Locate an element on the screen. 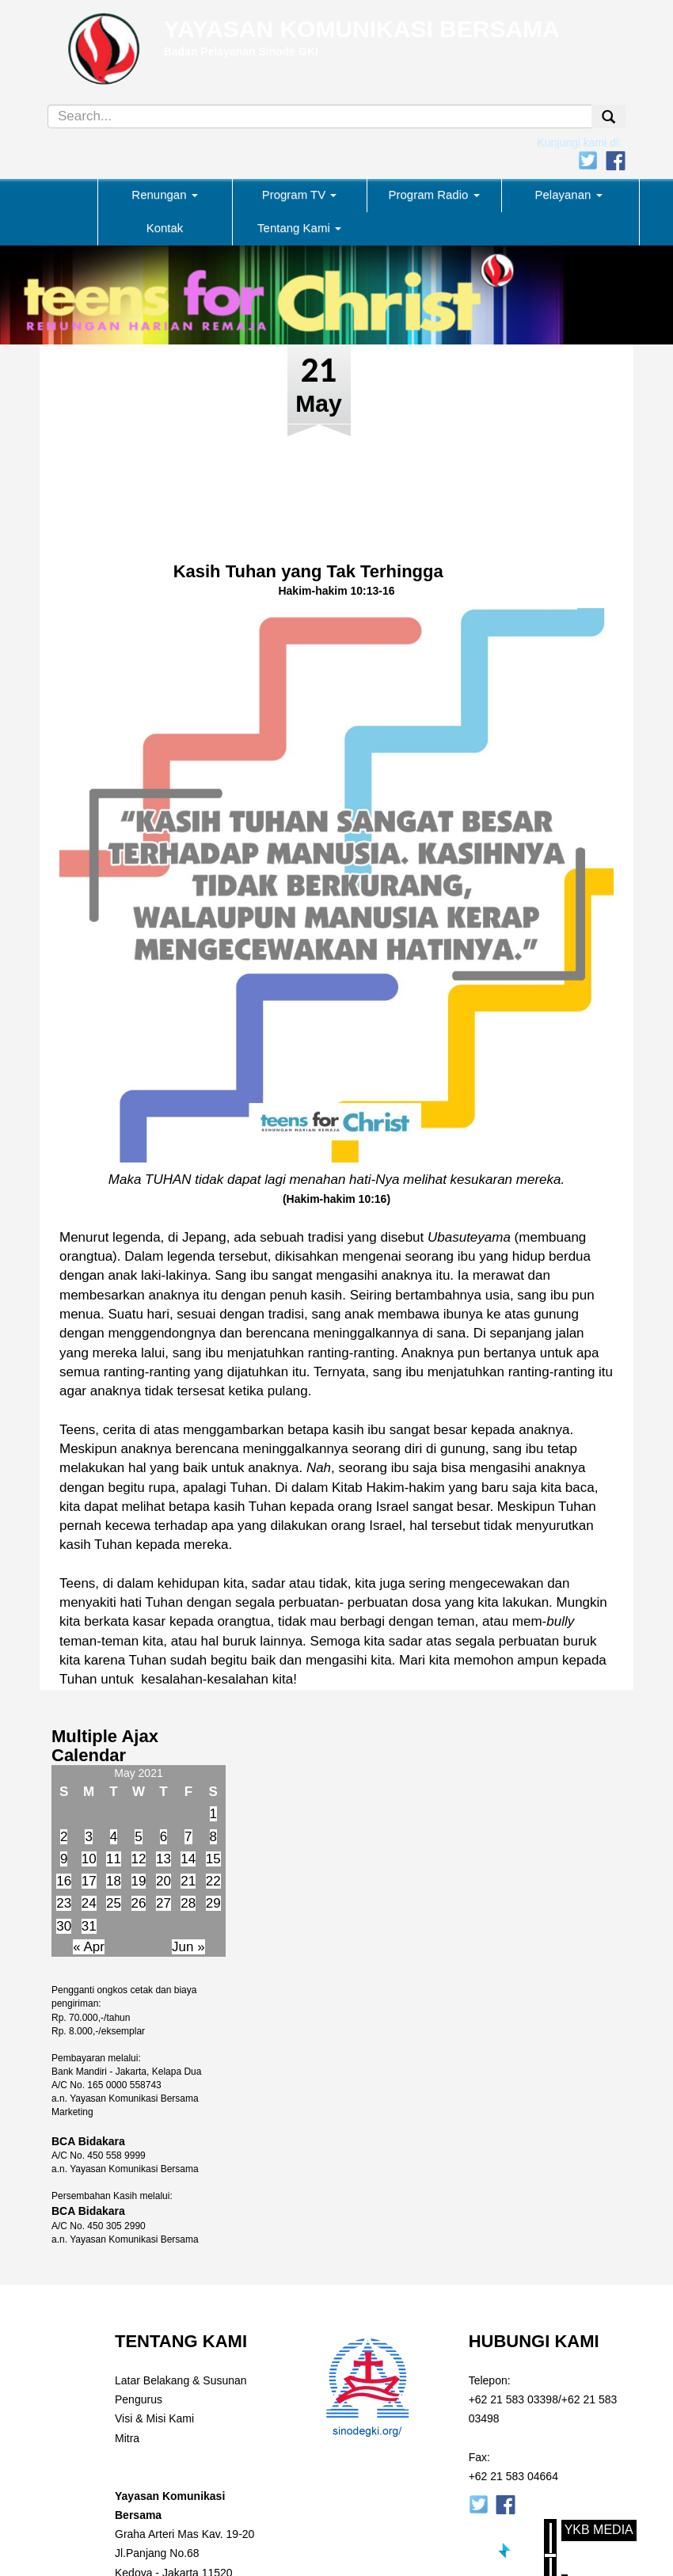  11 is located at coordinates (113, 1858).